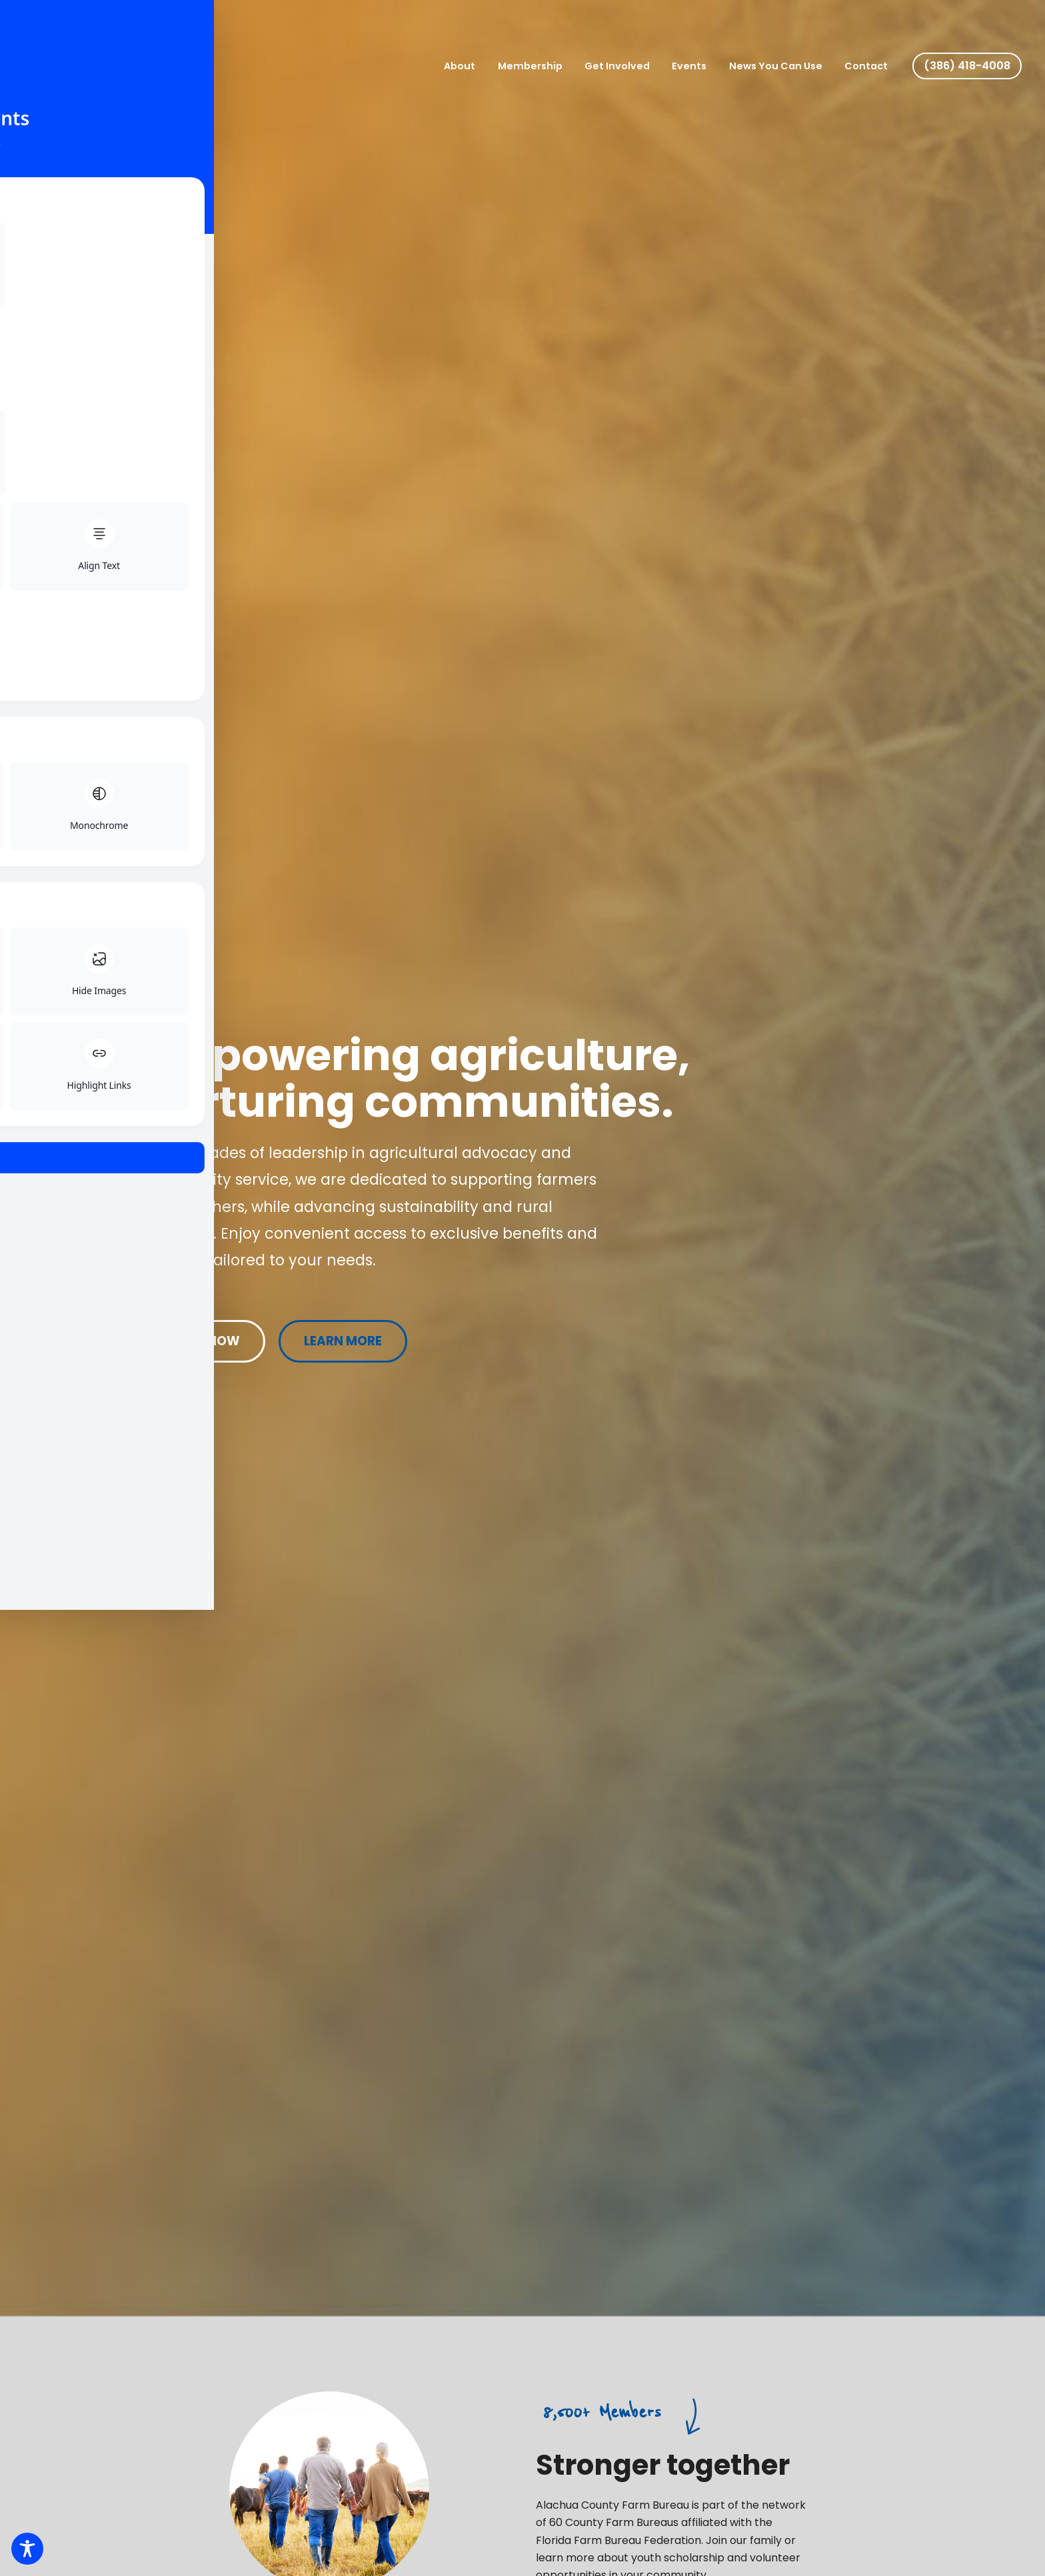 This screenshot has height=2576, width=1045. What do you see at coordinates (543, 66) in the screenshot?
I see `Membership` at bounding box center [543, 66].